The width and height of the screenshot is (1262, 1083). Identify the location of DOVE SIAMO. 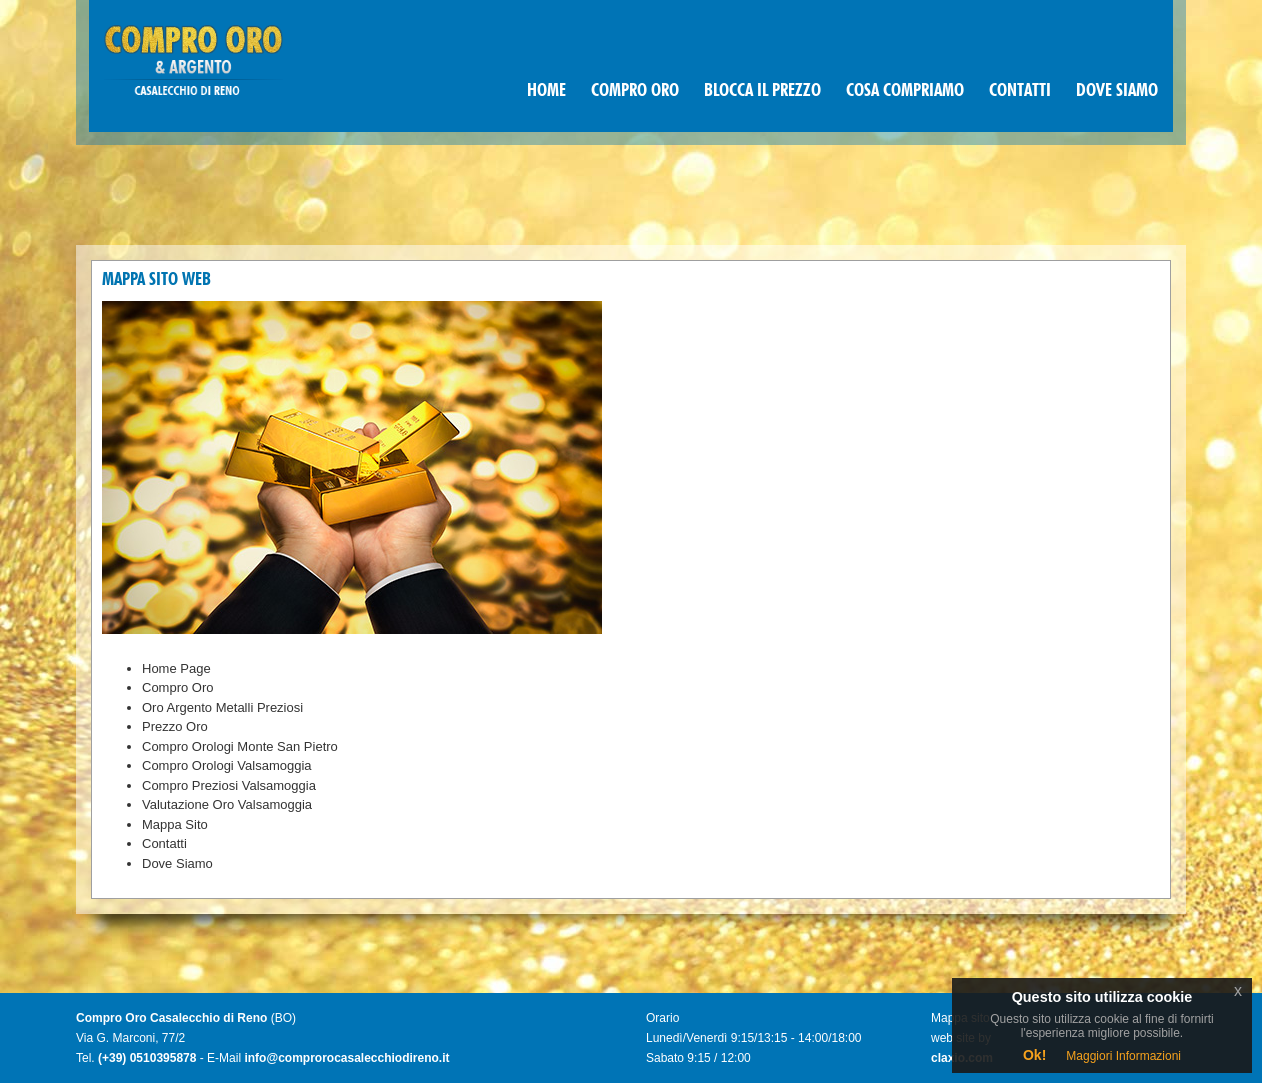
(1117, 91).